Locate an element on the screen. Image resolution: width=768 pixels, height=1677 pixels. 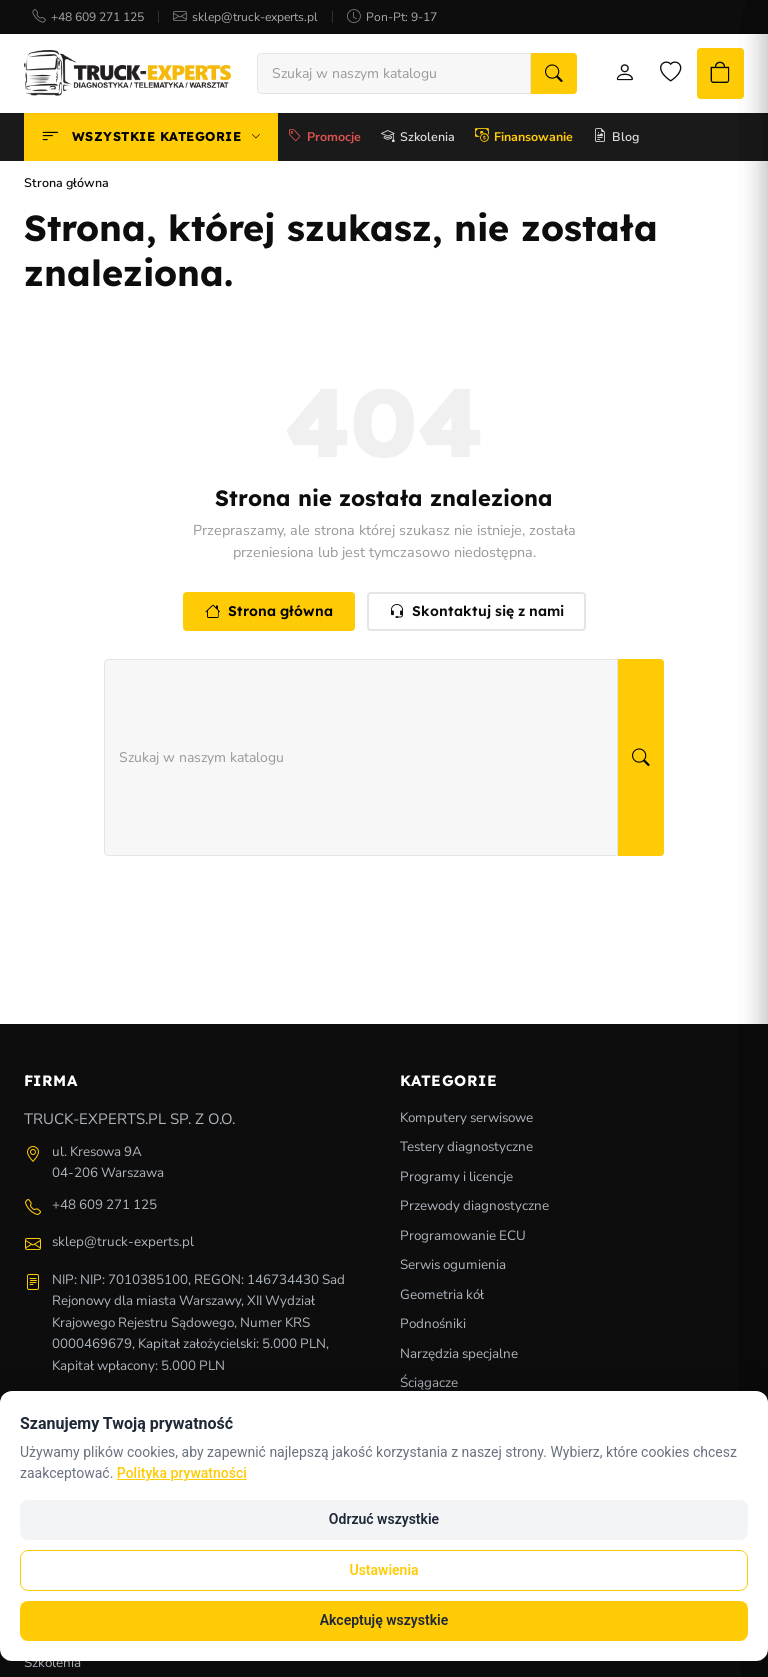
Ustawienia is located at coordinates (383, 1570).